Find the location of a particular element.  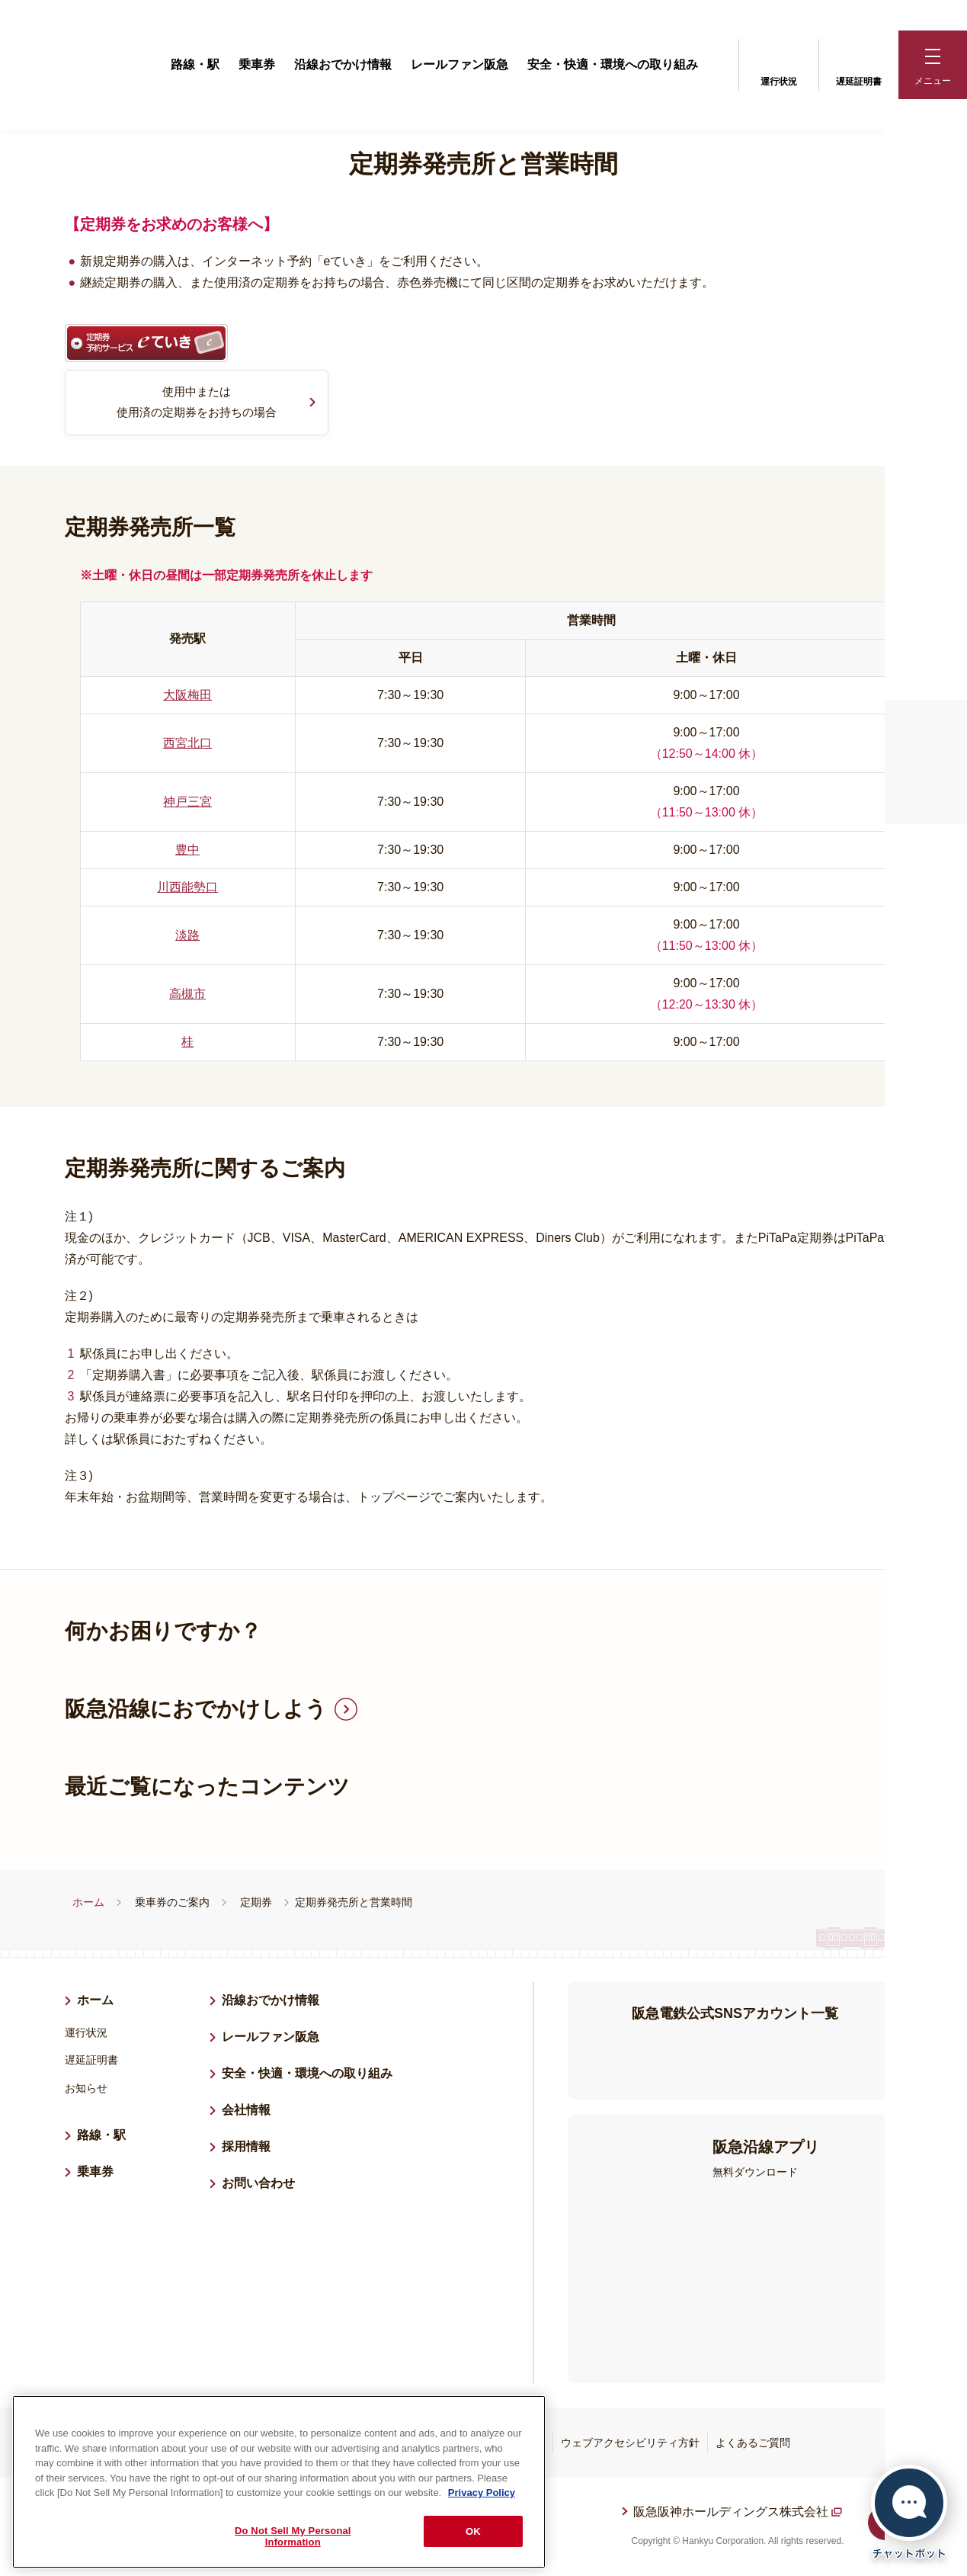

川西能勢口 is located at coordinates (187, 888).